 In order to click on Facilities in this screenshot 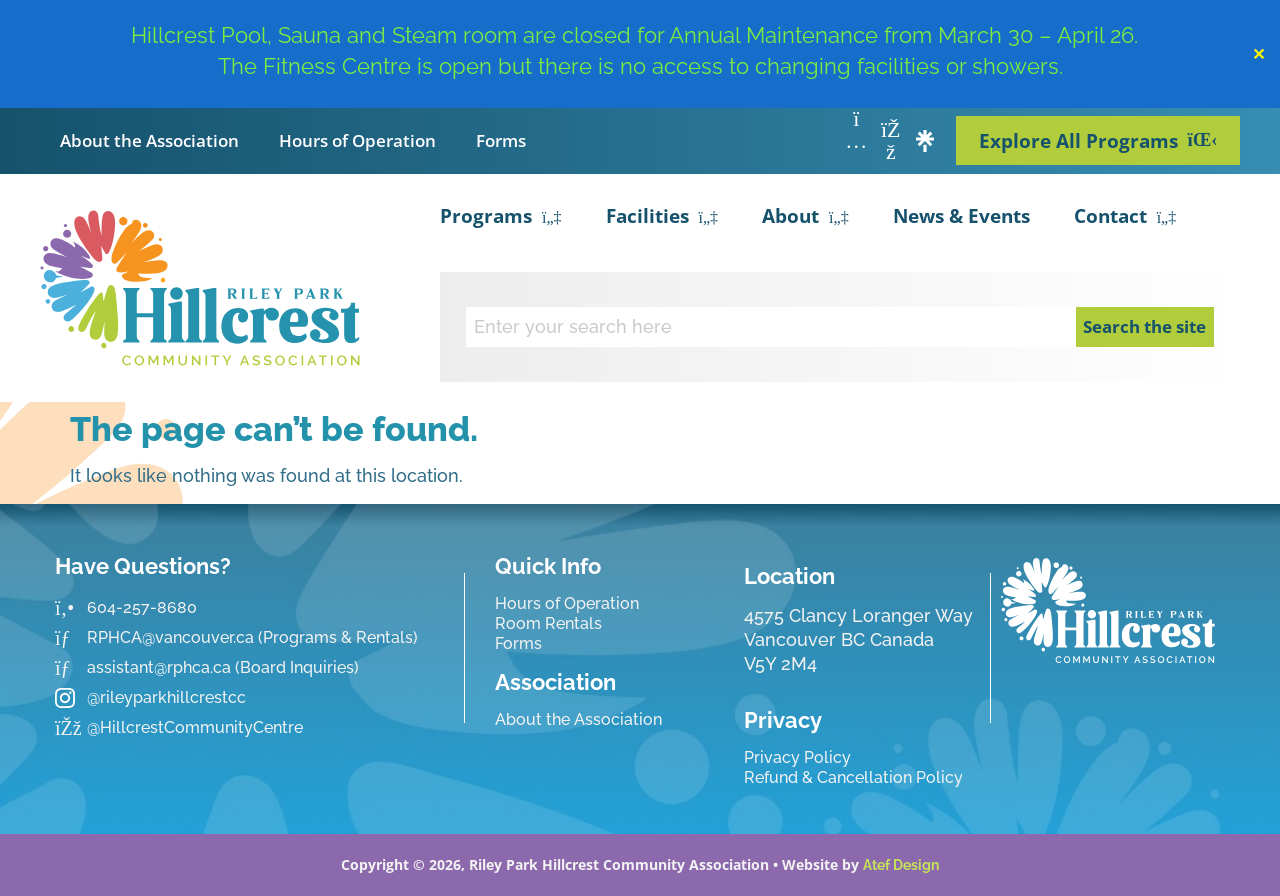, I will do `click(662, 218)`.